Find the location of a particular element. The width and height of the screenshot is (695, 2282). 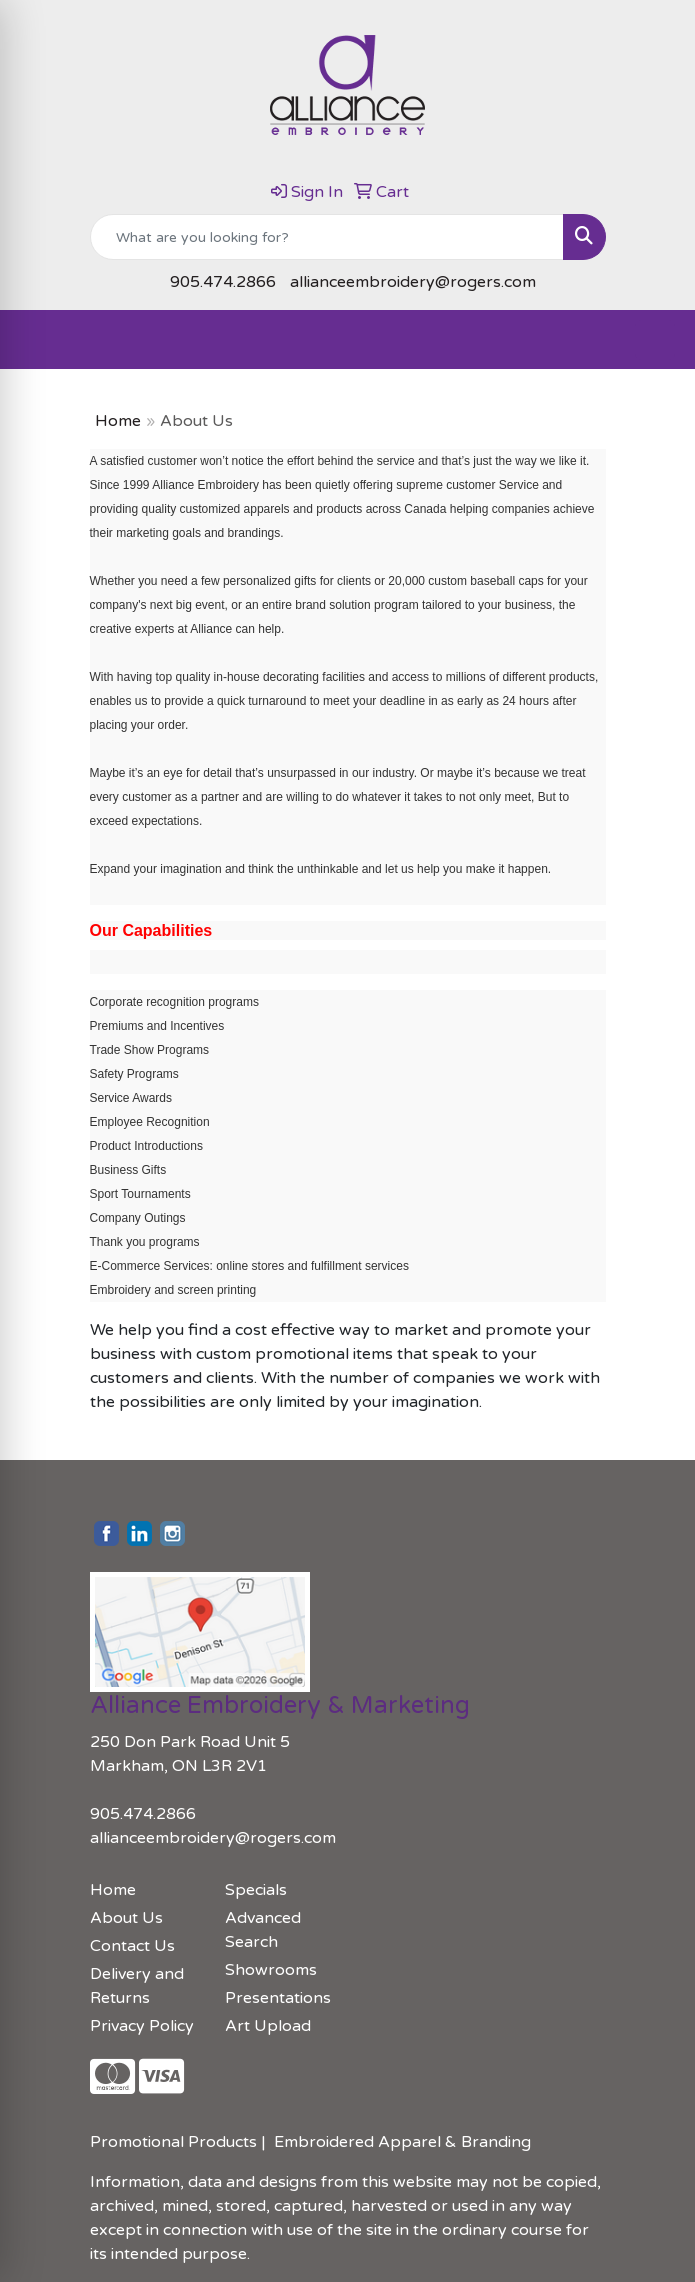

[Quick Search] is located at coordinates (327, 237).